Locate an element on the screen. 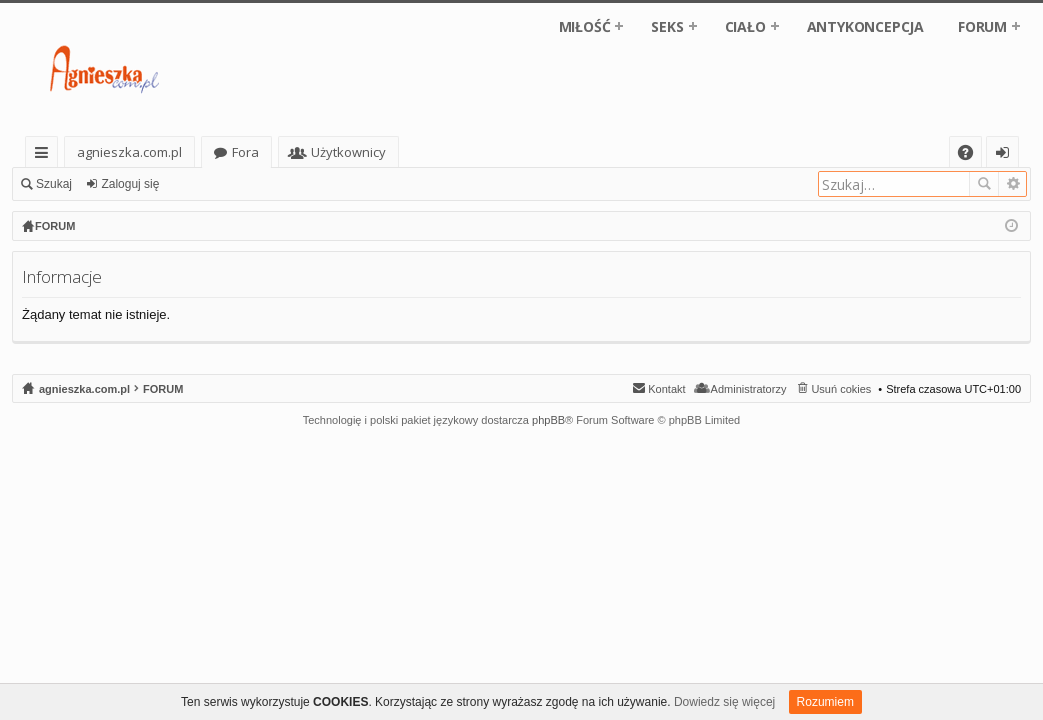 Image resolution: width=1043 pixels, height=720 pixels. Administratorzy [menuitem] is located at coordinates (749, 389).